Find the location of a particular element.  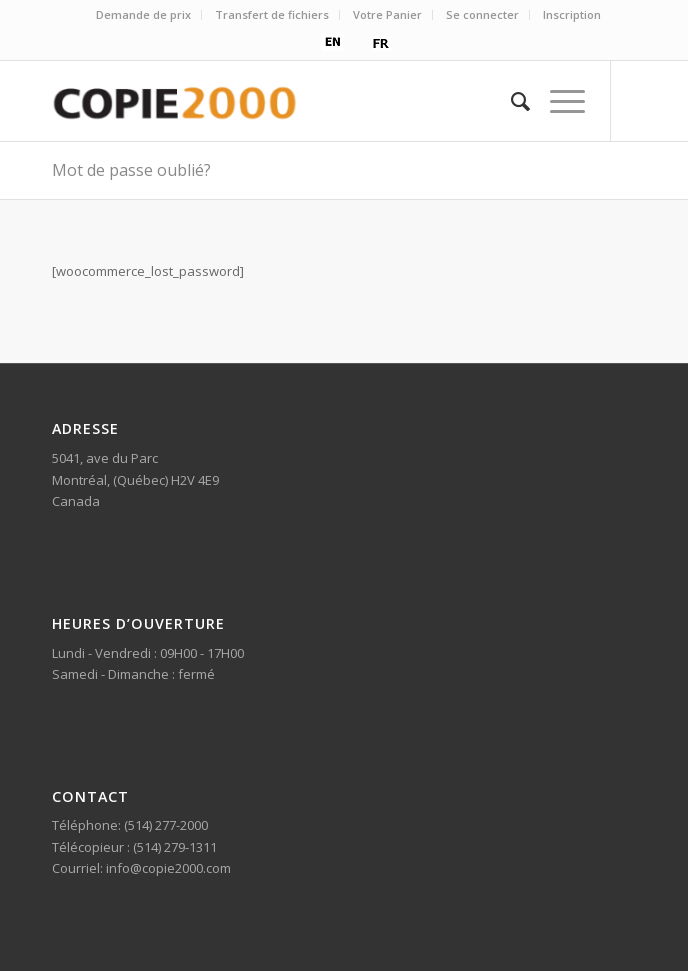

Votre Panier is located at coordinates (387, 14).